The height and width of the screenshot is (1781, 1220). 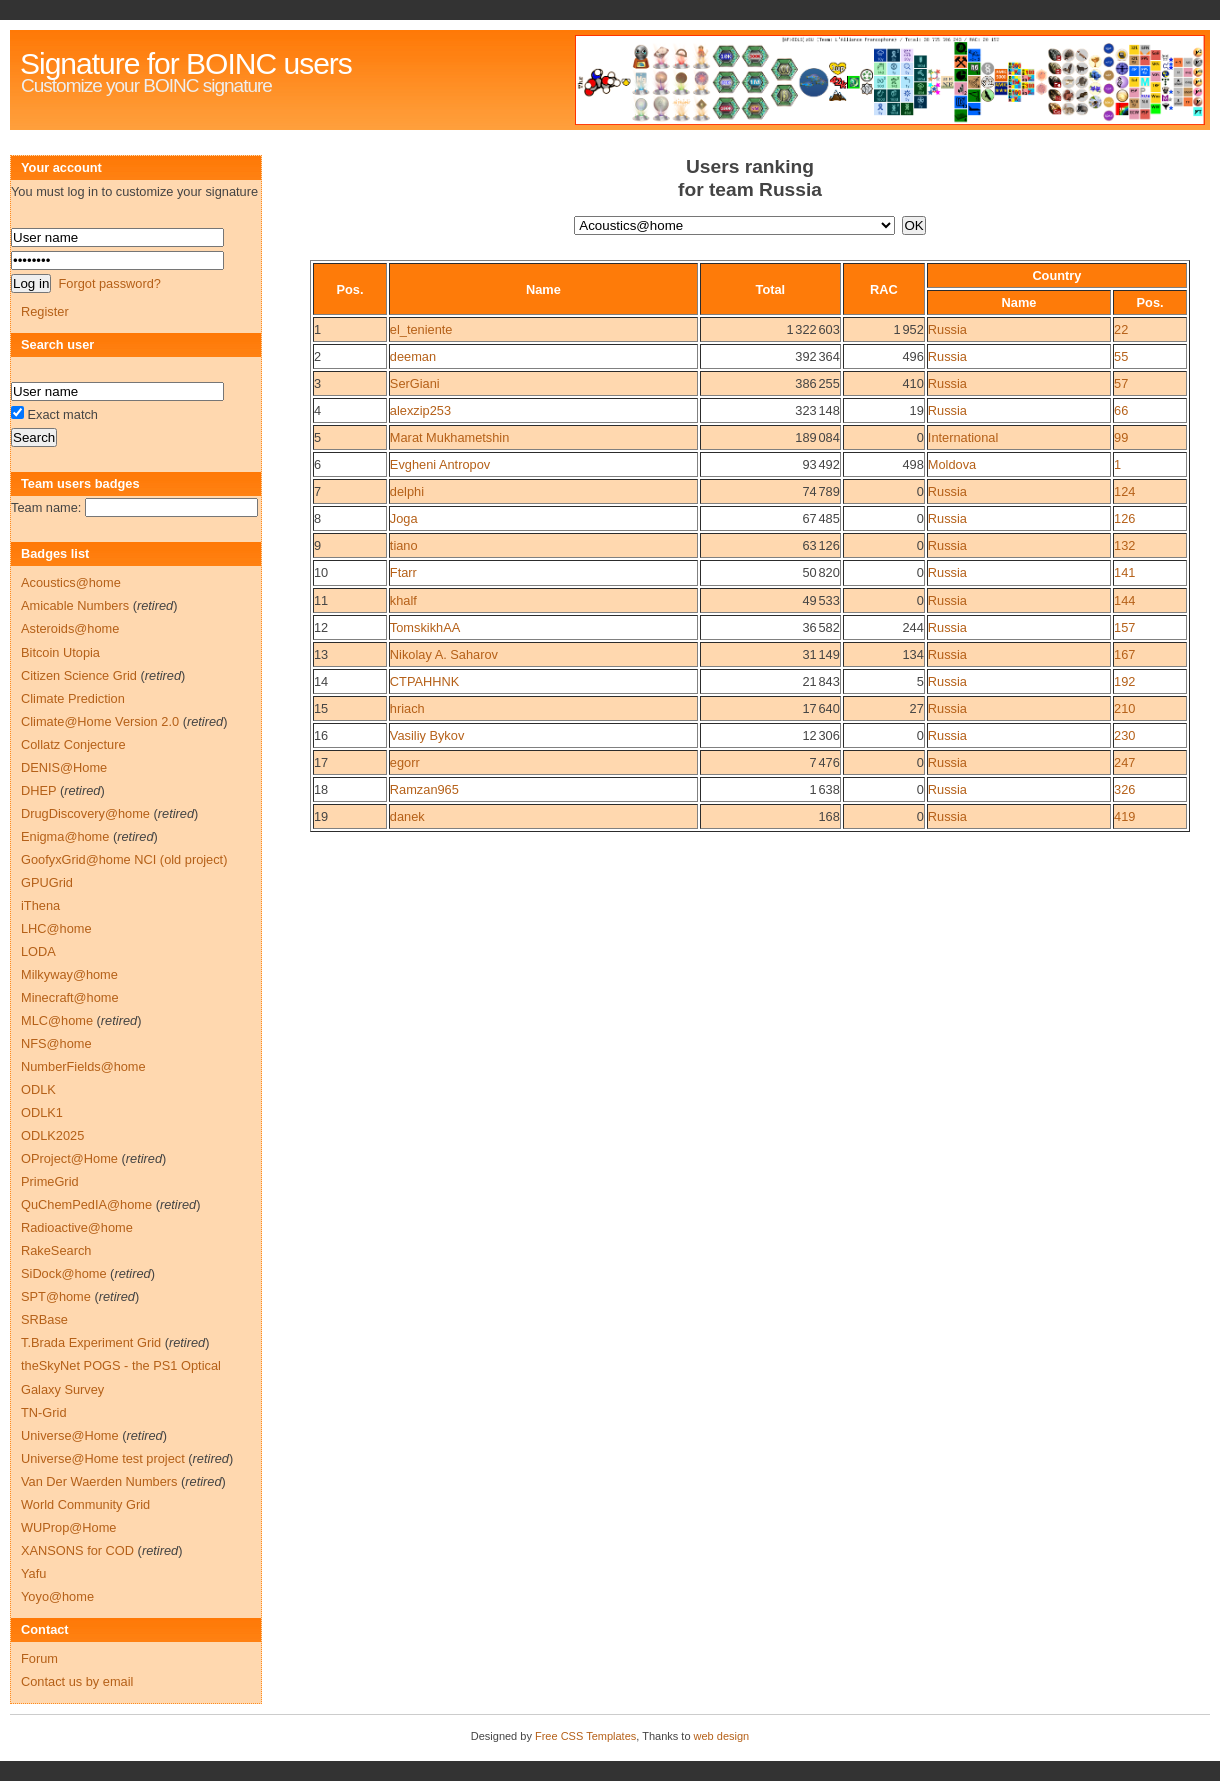 What do you see at coordinates (321, 681) in the screenshot?
I see `14` at bounding box center [321, 681].